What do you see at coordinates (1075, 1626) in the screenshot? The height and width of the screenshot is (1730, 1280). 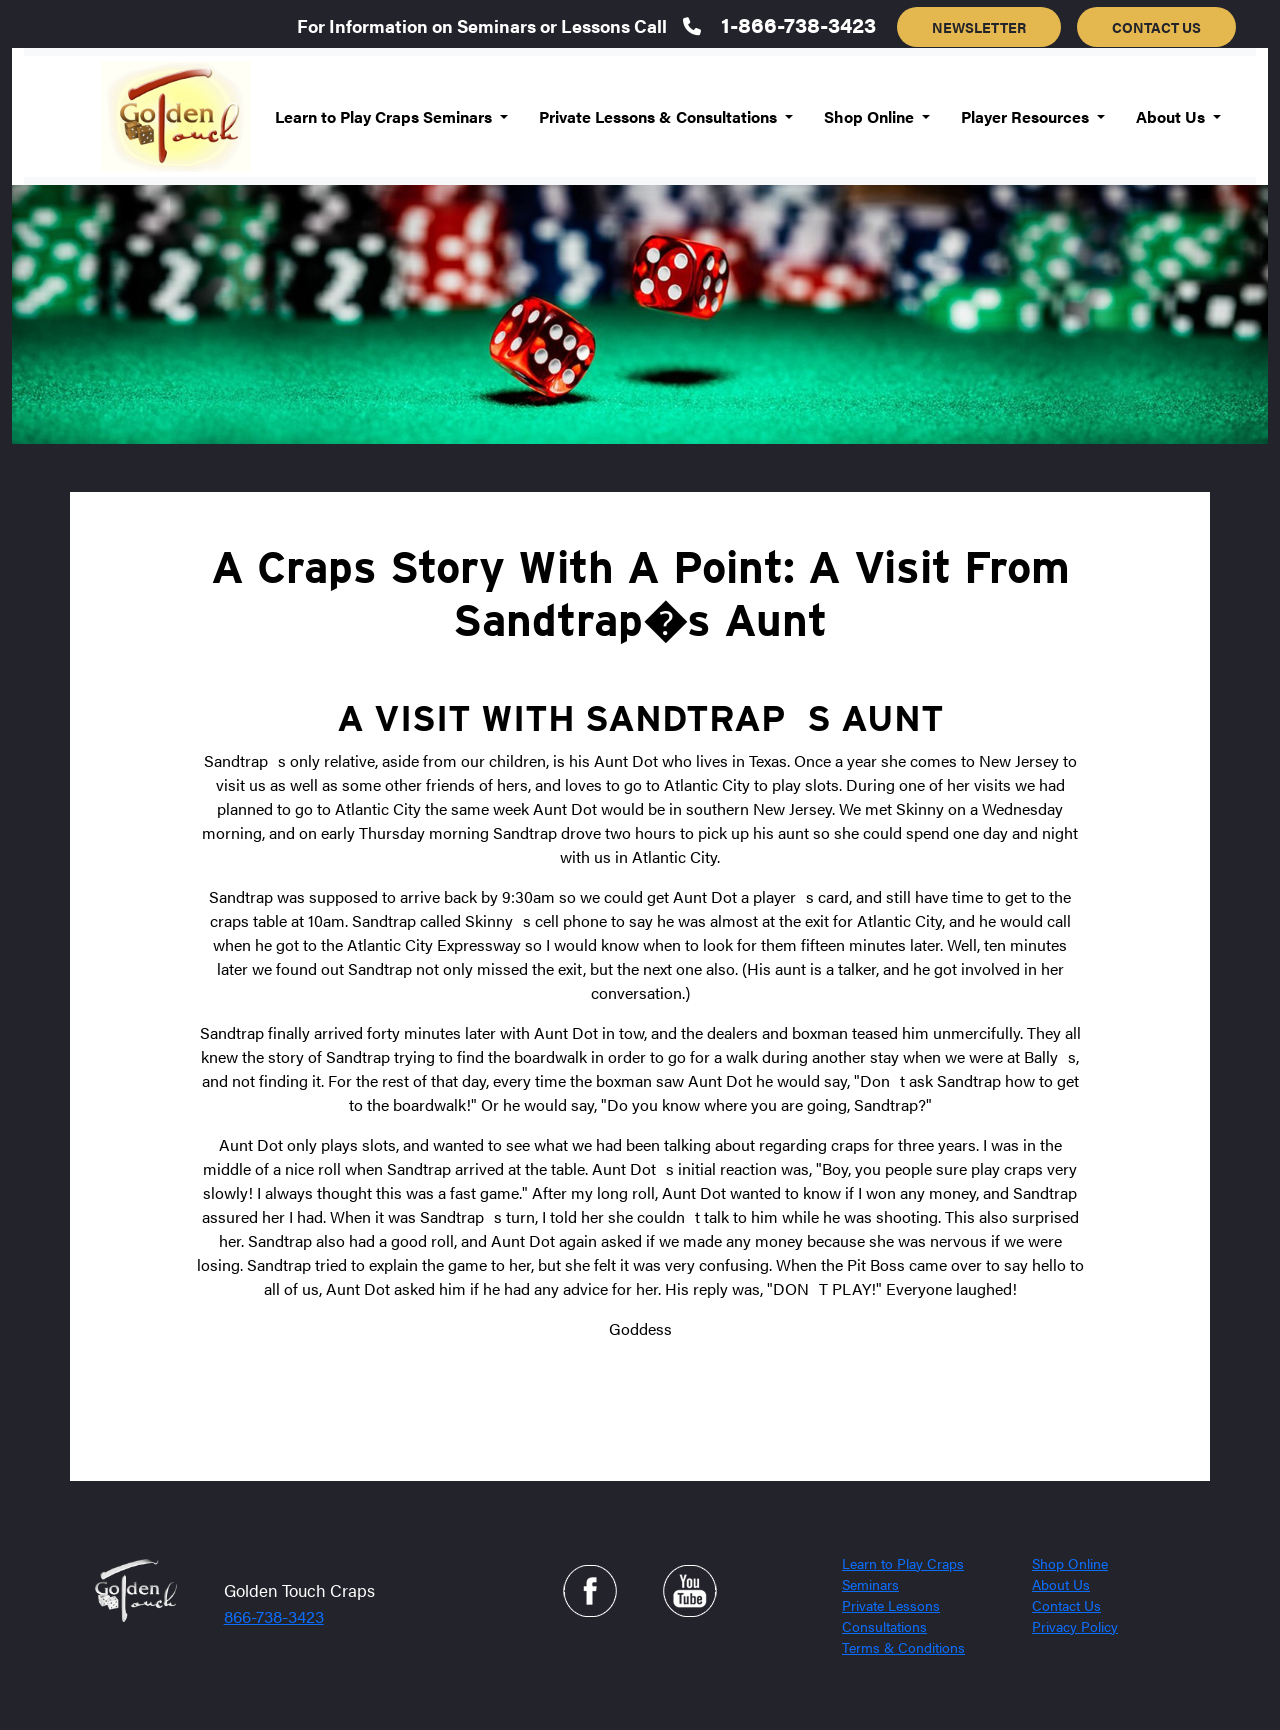 I see `Privacy Policy` at bounding box center [1075, 1626].